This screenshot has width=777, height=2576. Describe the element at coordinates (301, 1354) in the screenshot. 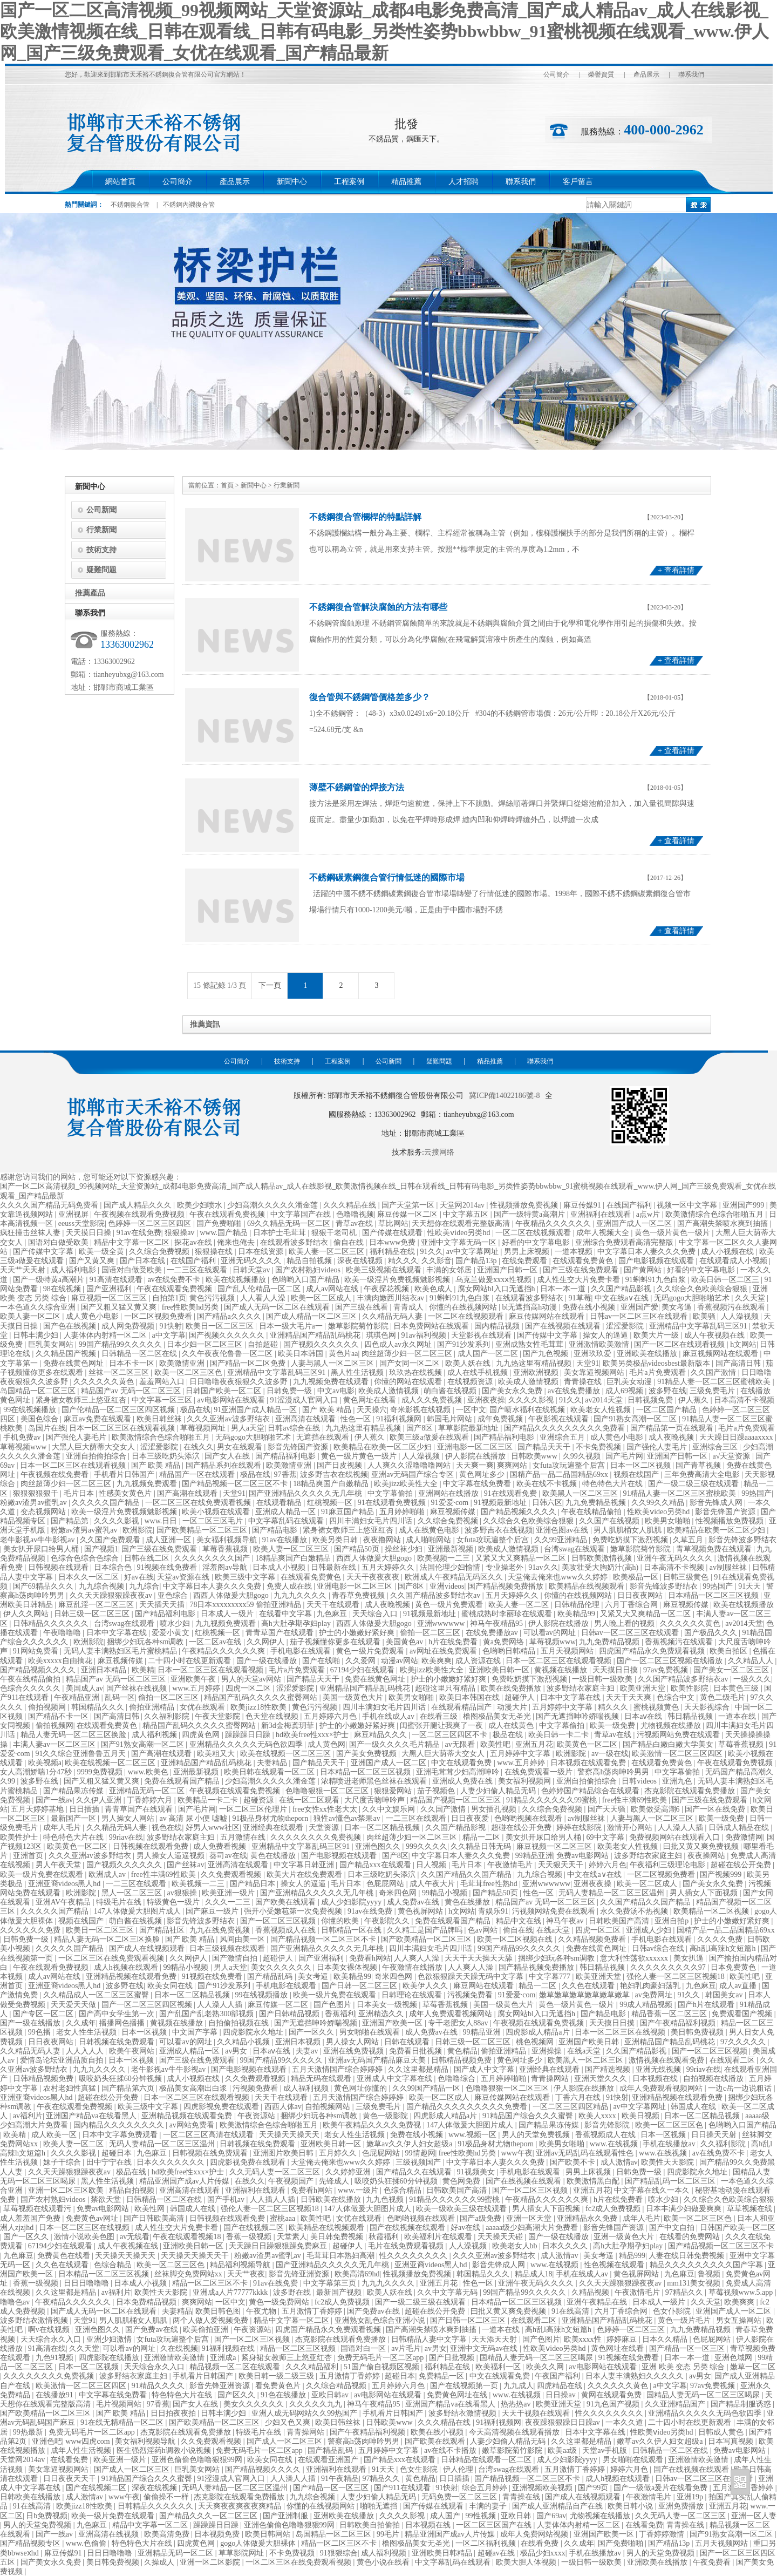

I see `欧美日本韩国` at that location.